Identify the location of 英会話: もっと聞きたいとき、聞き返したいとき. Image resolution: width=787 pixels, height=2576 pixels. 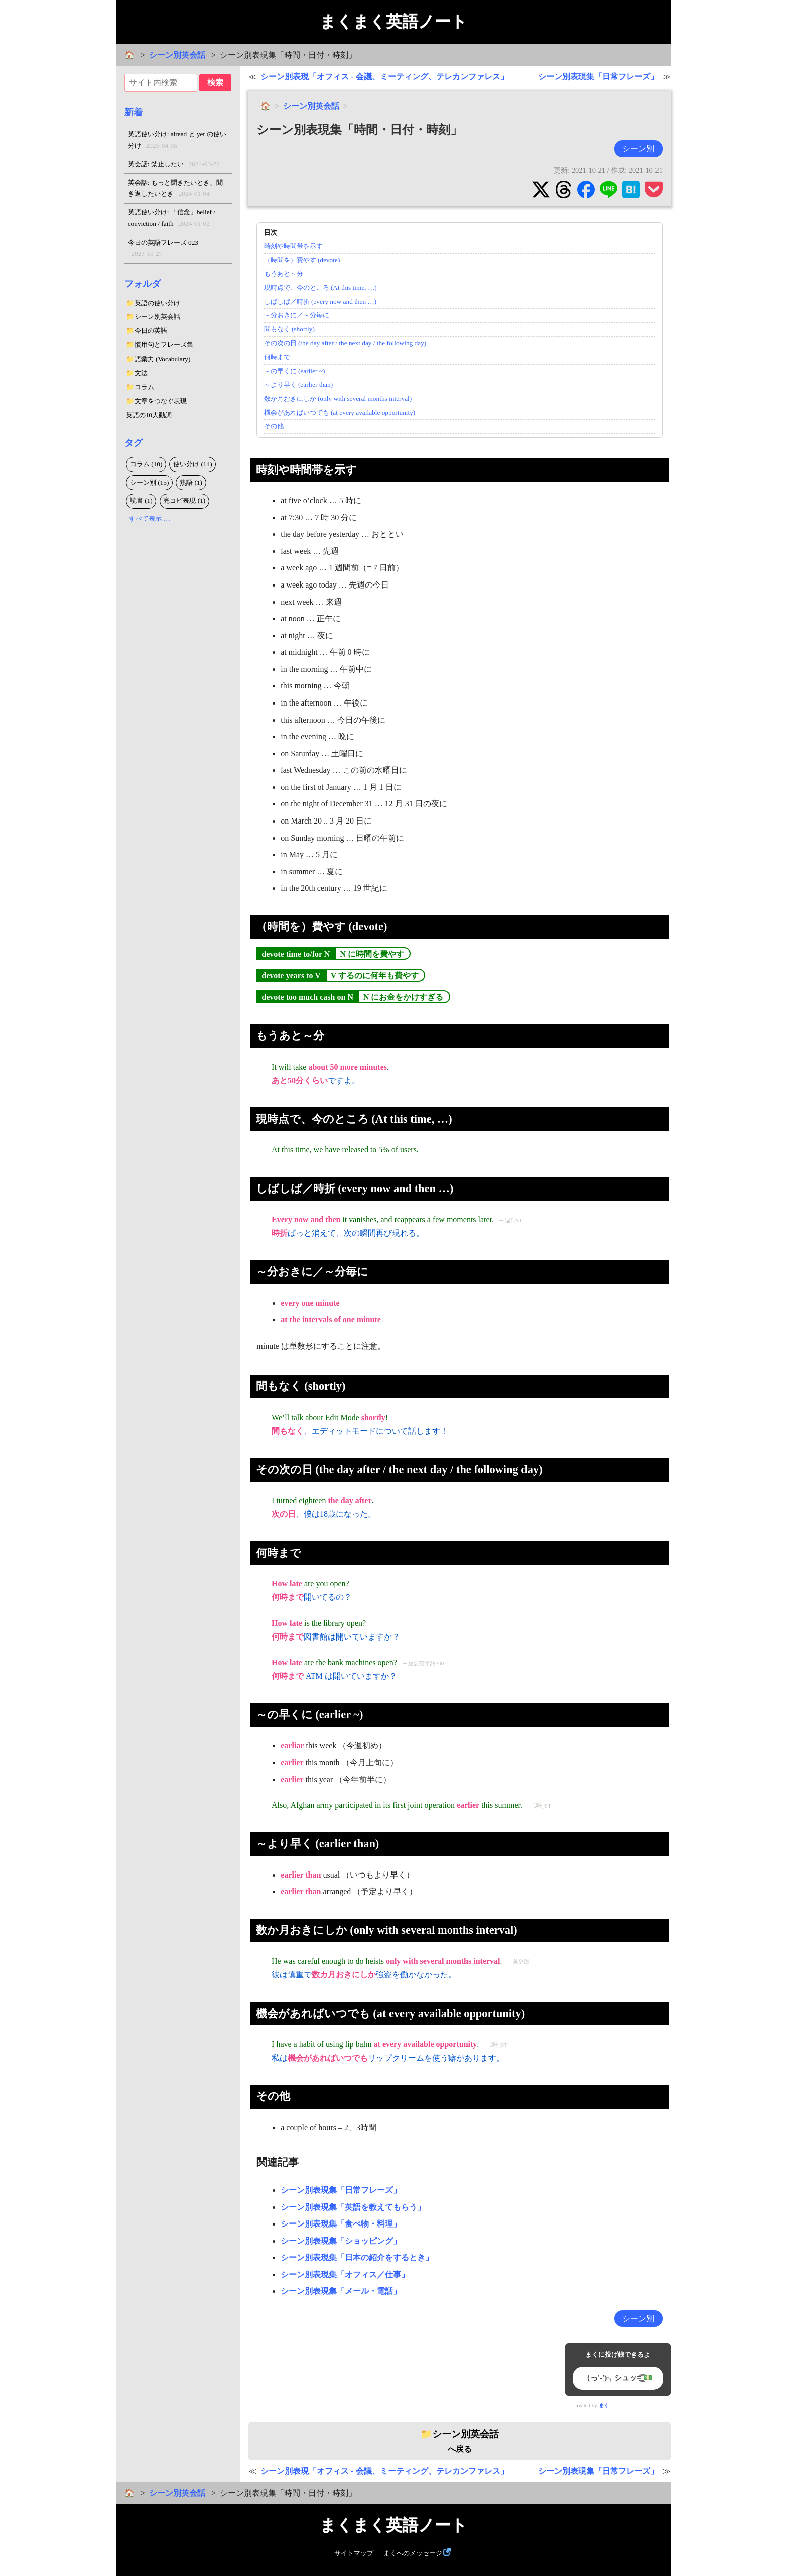
(175, 189).